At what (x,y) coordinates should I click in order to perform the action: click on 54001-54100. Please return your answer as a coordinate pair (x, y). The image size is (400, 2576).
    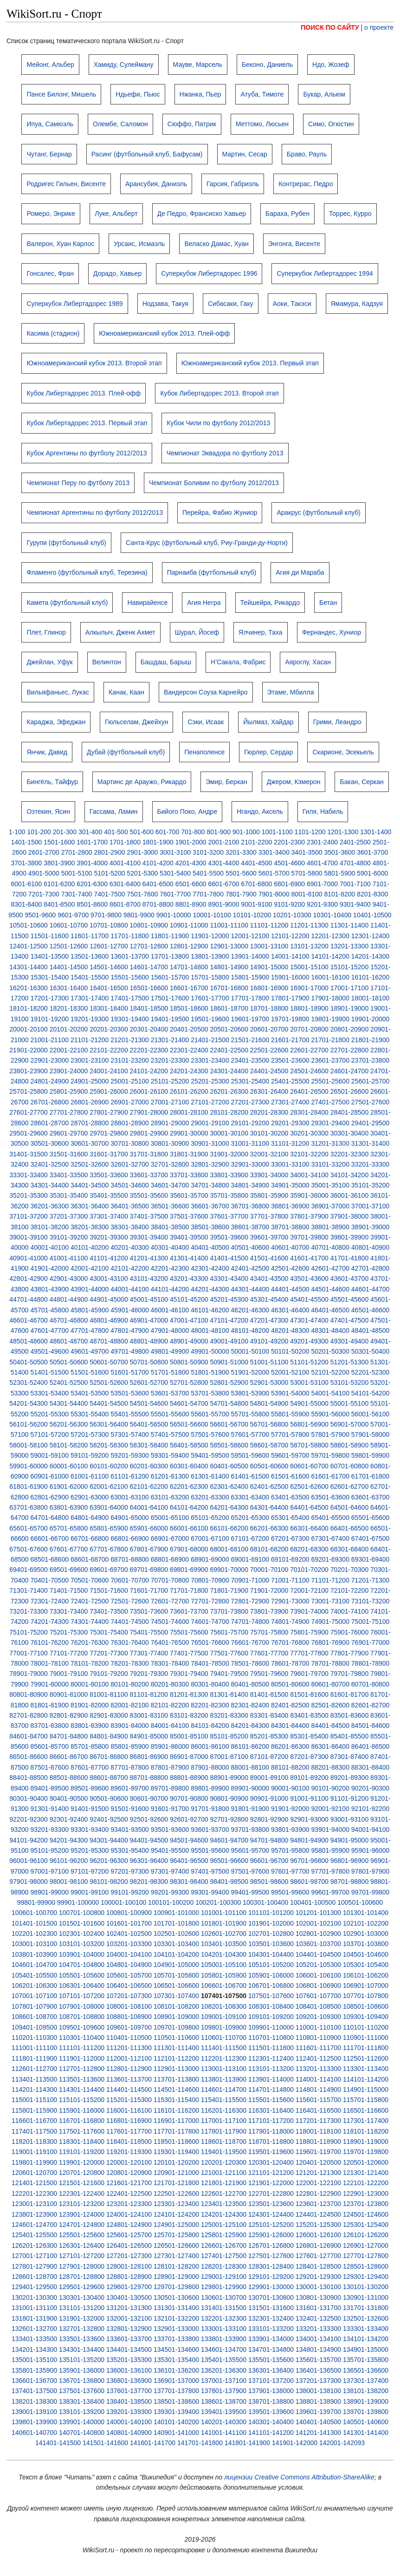
    Looking at the image, I should click on (330, 1393).